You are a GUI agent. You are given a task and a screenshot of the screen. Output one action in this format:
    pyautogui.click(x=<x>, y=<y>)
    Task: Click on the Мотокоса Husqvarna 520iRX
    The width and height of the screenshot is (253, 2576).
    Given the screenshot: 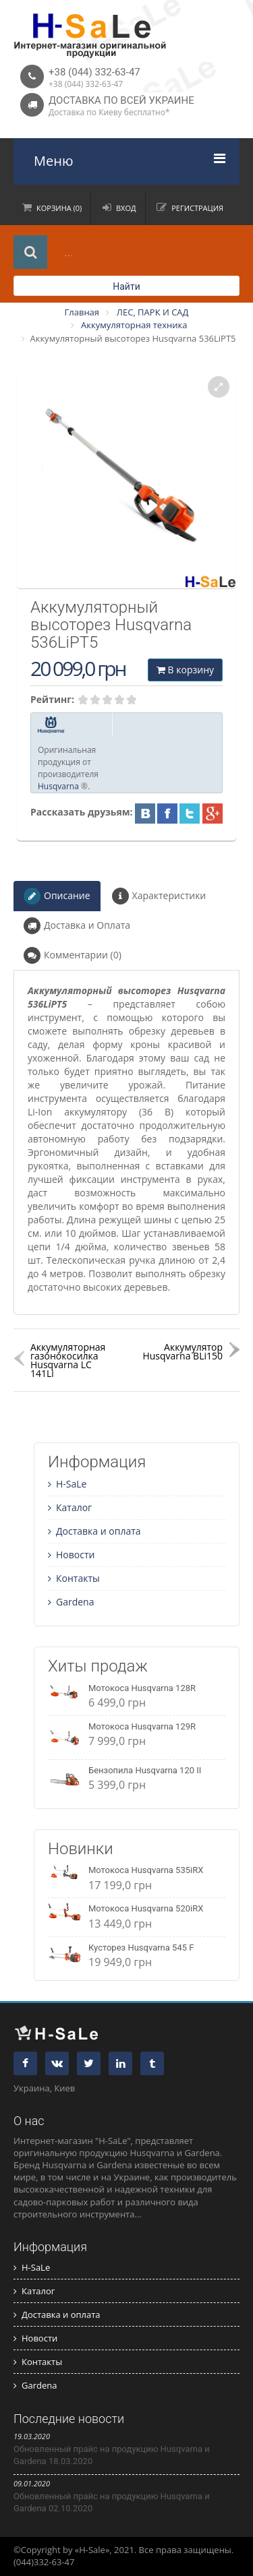 What is the action you would take?
    pyautogui.click(x=145, y=1908)
    